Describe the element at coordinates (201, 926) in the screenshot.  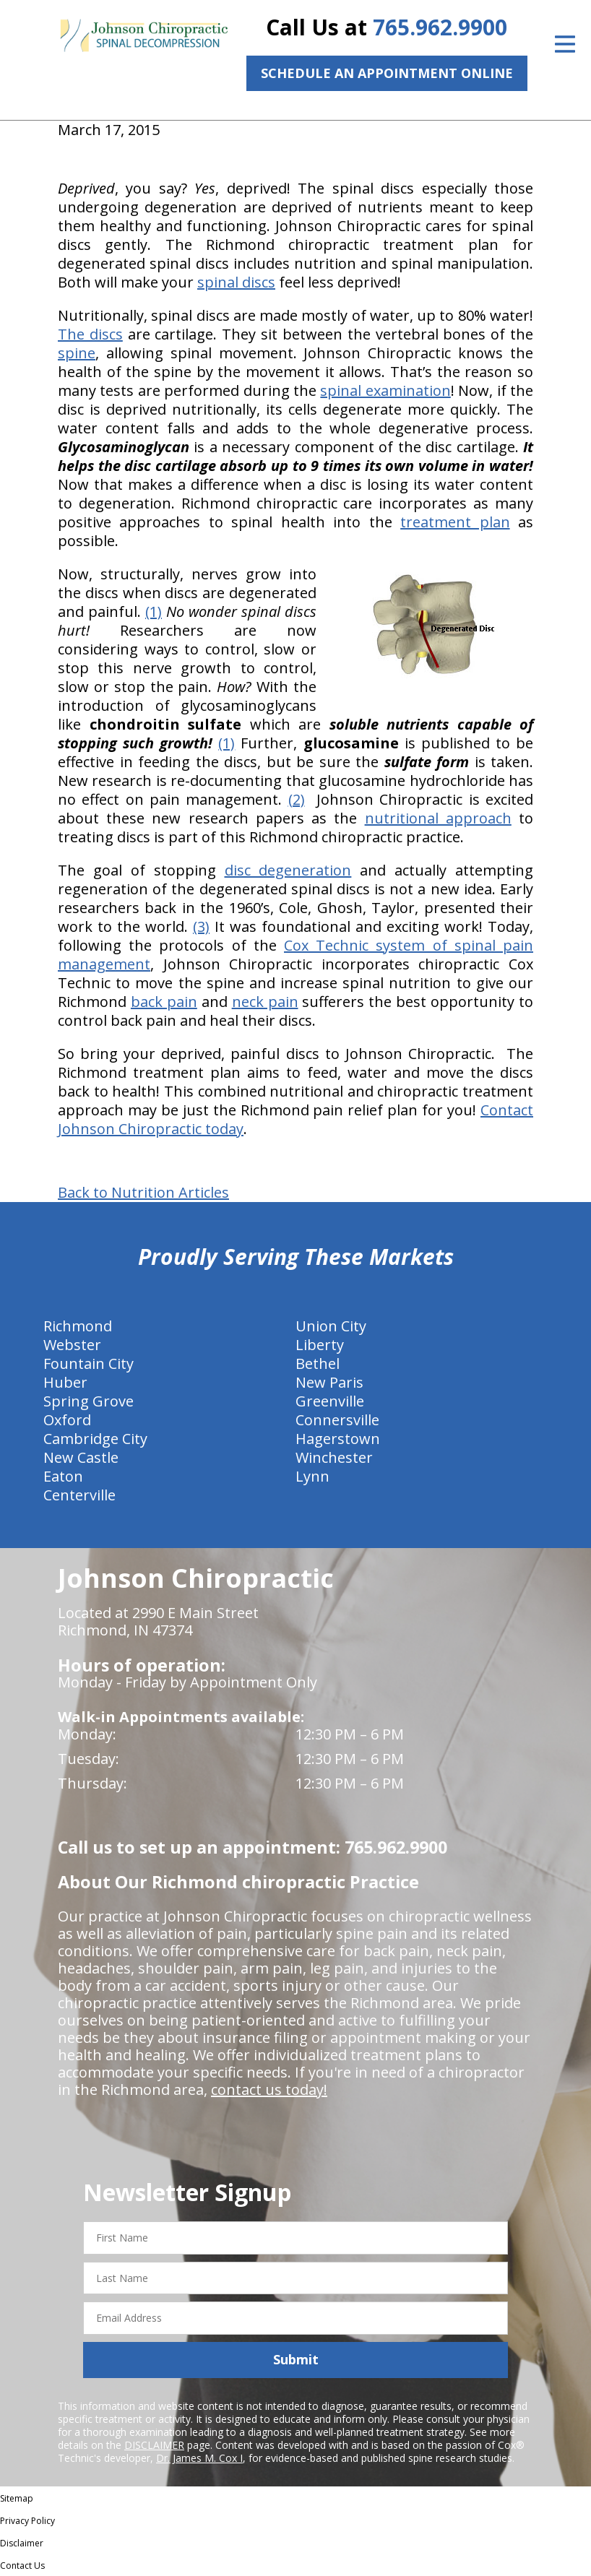
I see `(3)` at that location.